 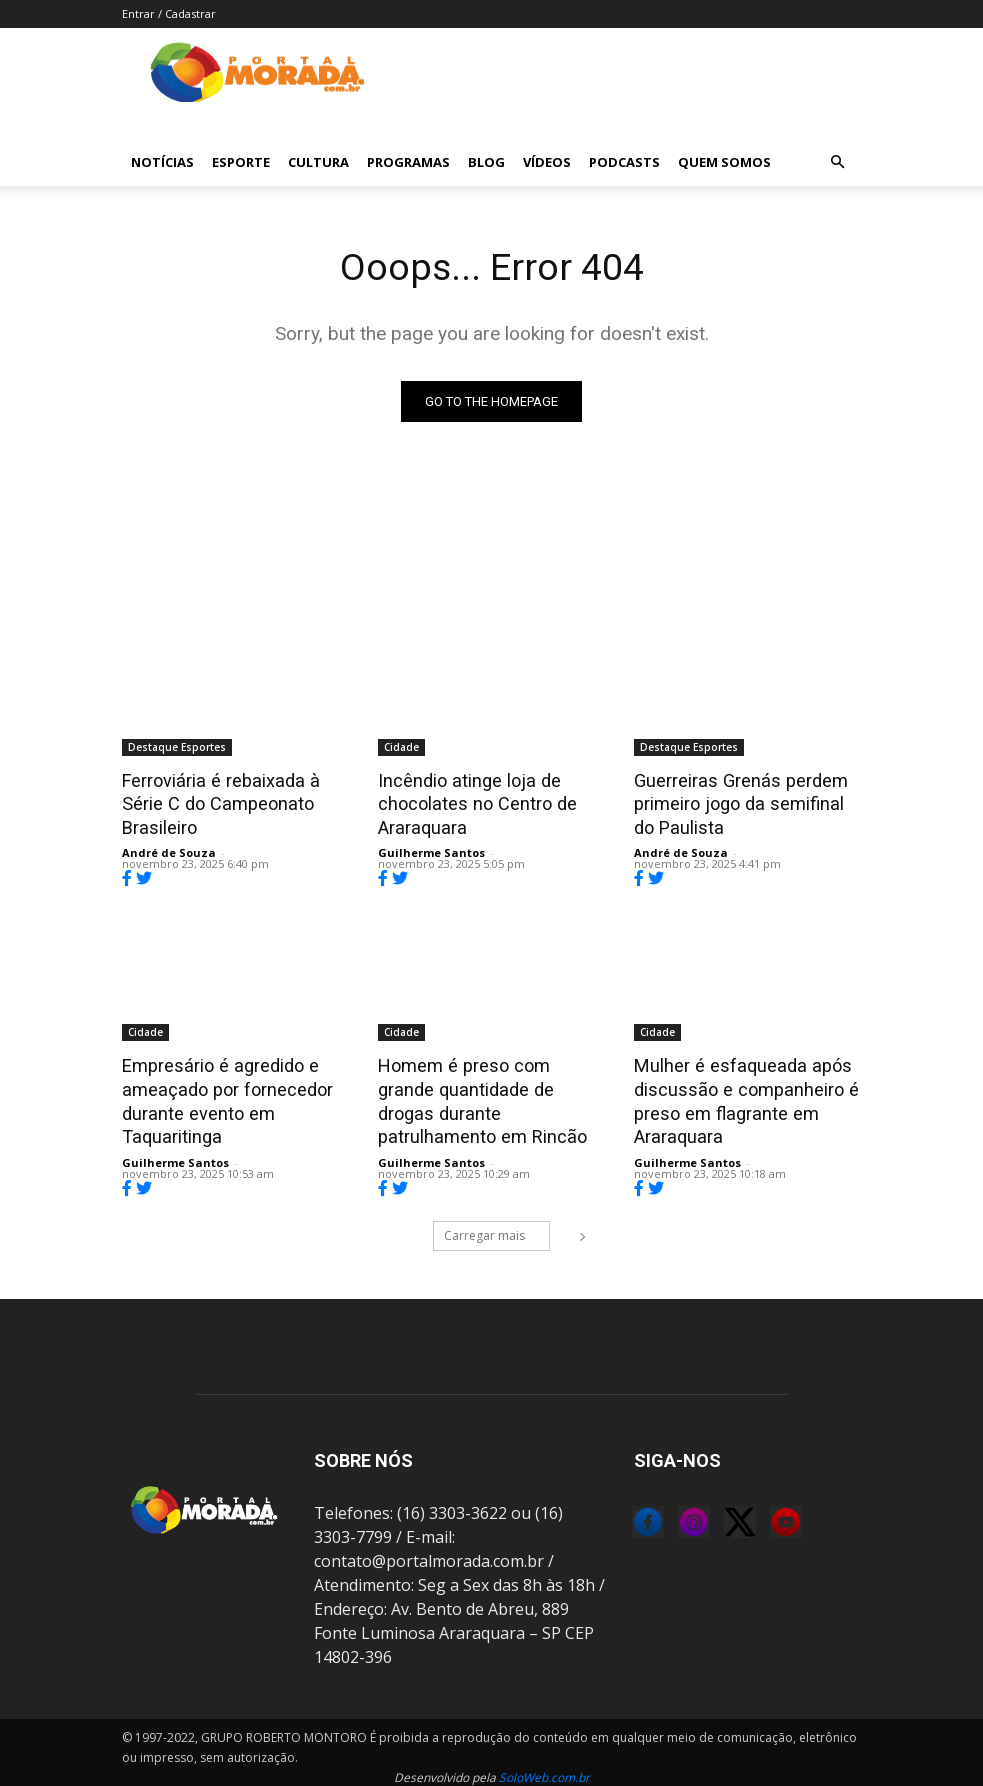 I want to click on Mulher é esfaqueada após discussão e companheiro é preso em flagrante em Araraquara, so click(x=737, y=1095).